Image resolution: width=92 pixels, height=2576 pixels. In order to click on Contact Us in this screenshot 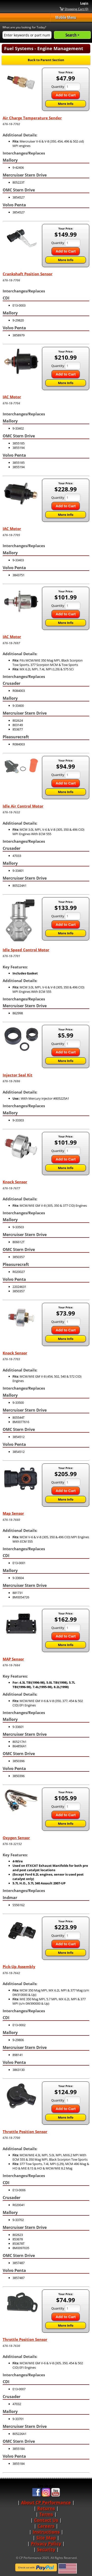, I will do `click(46, 2520)`.